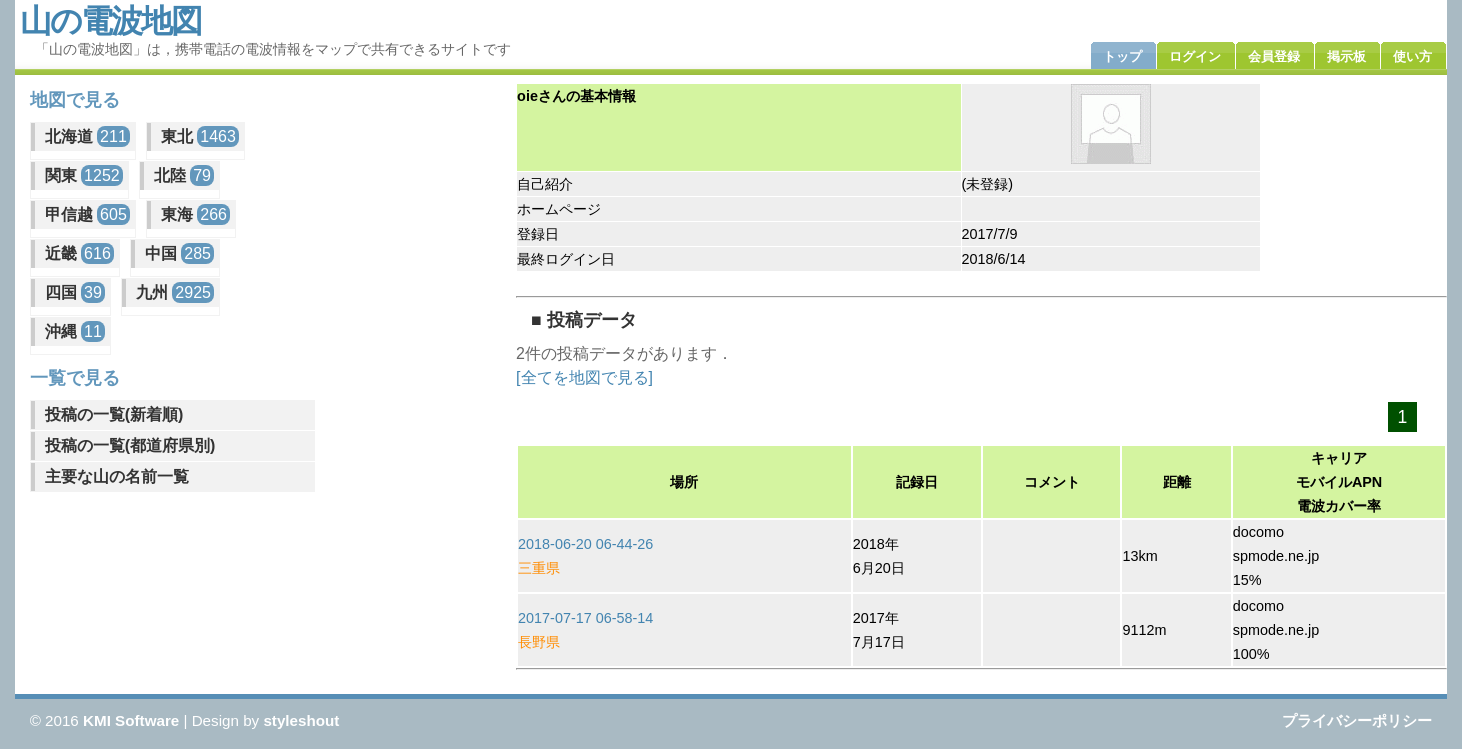 The height and width of the screenshot is (749, 1462). Describe the element at coordinates (584, 377) in the screenshot. I see `[全てを地図で見る]` at that location.